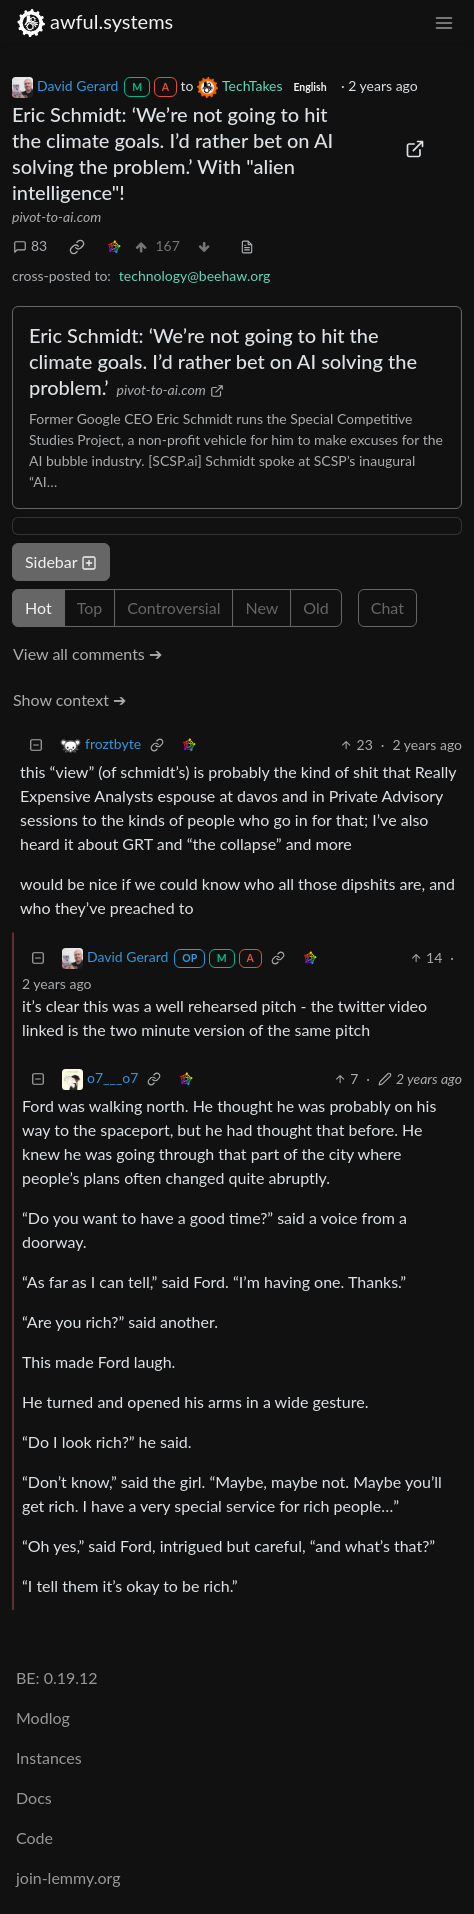 Image resolution: width=474 pixels, height=1914 pixels. I want to click on Show context ➔, so click(69, 699).